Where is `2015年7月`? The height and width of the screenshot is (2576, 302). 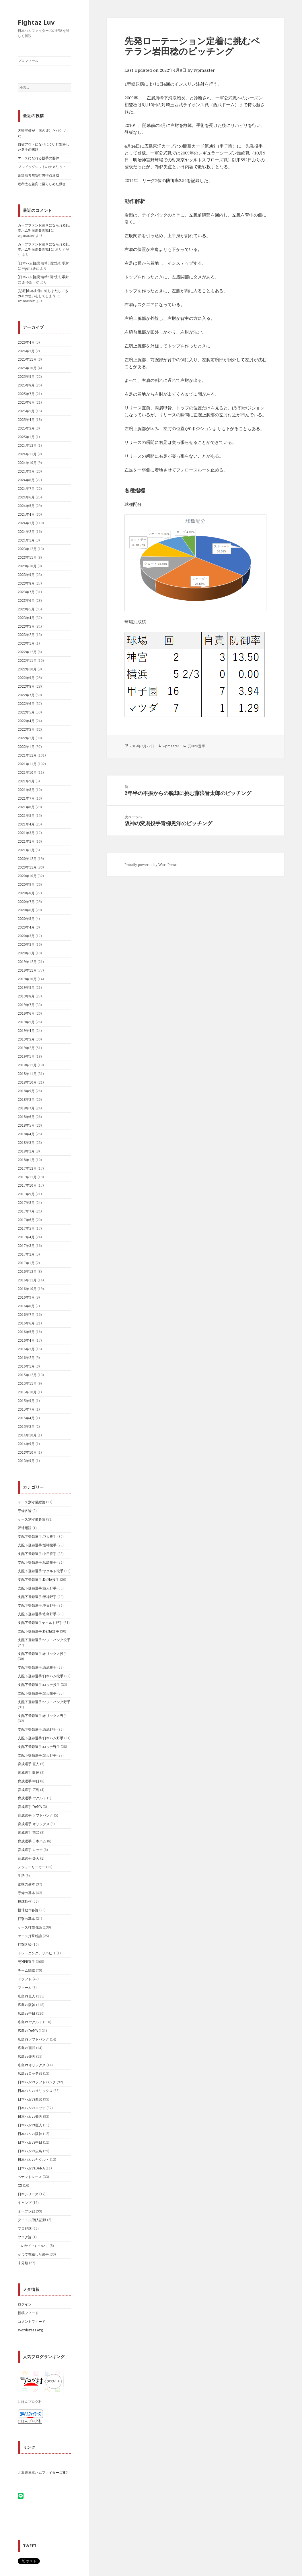 2015年7月 is located at coordinates (26, 1409).